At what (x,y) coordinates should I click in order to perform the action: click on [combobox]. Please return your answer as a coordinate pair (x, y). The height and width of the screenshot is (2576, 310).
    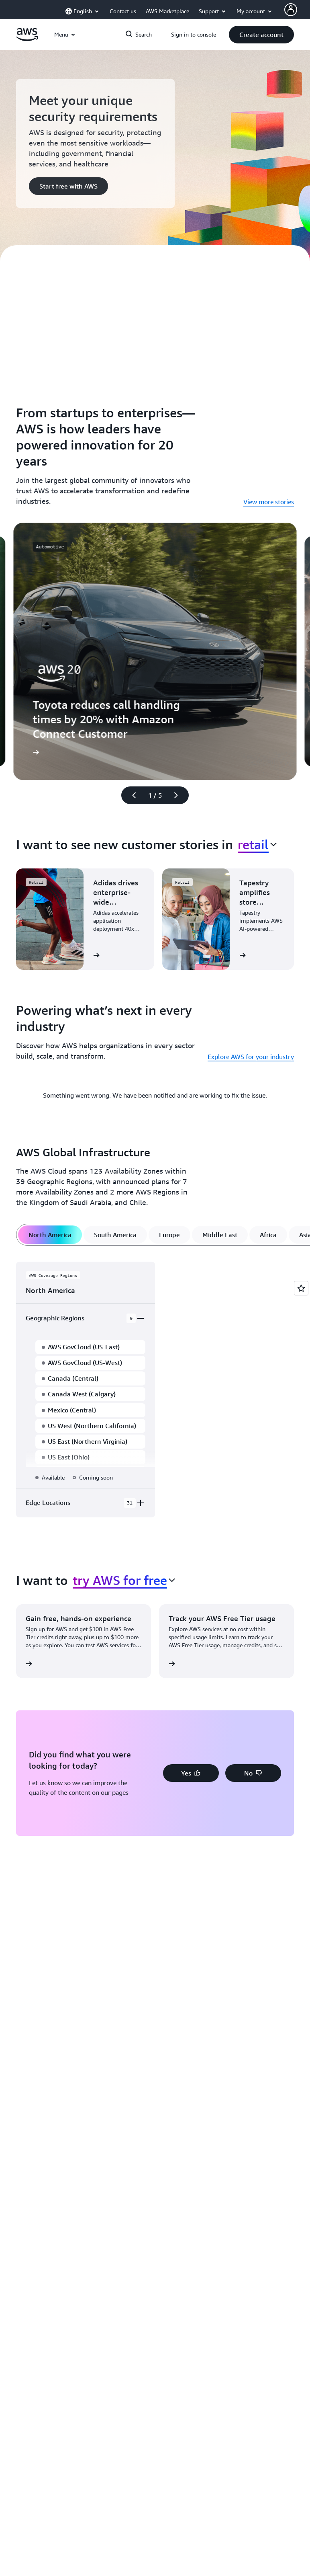
    Looking at the image, I should click on (257, 844).